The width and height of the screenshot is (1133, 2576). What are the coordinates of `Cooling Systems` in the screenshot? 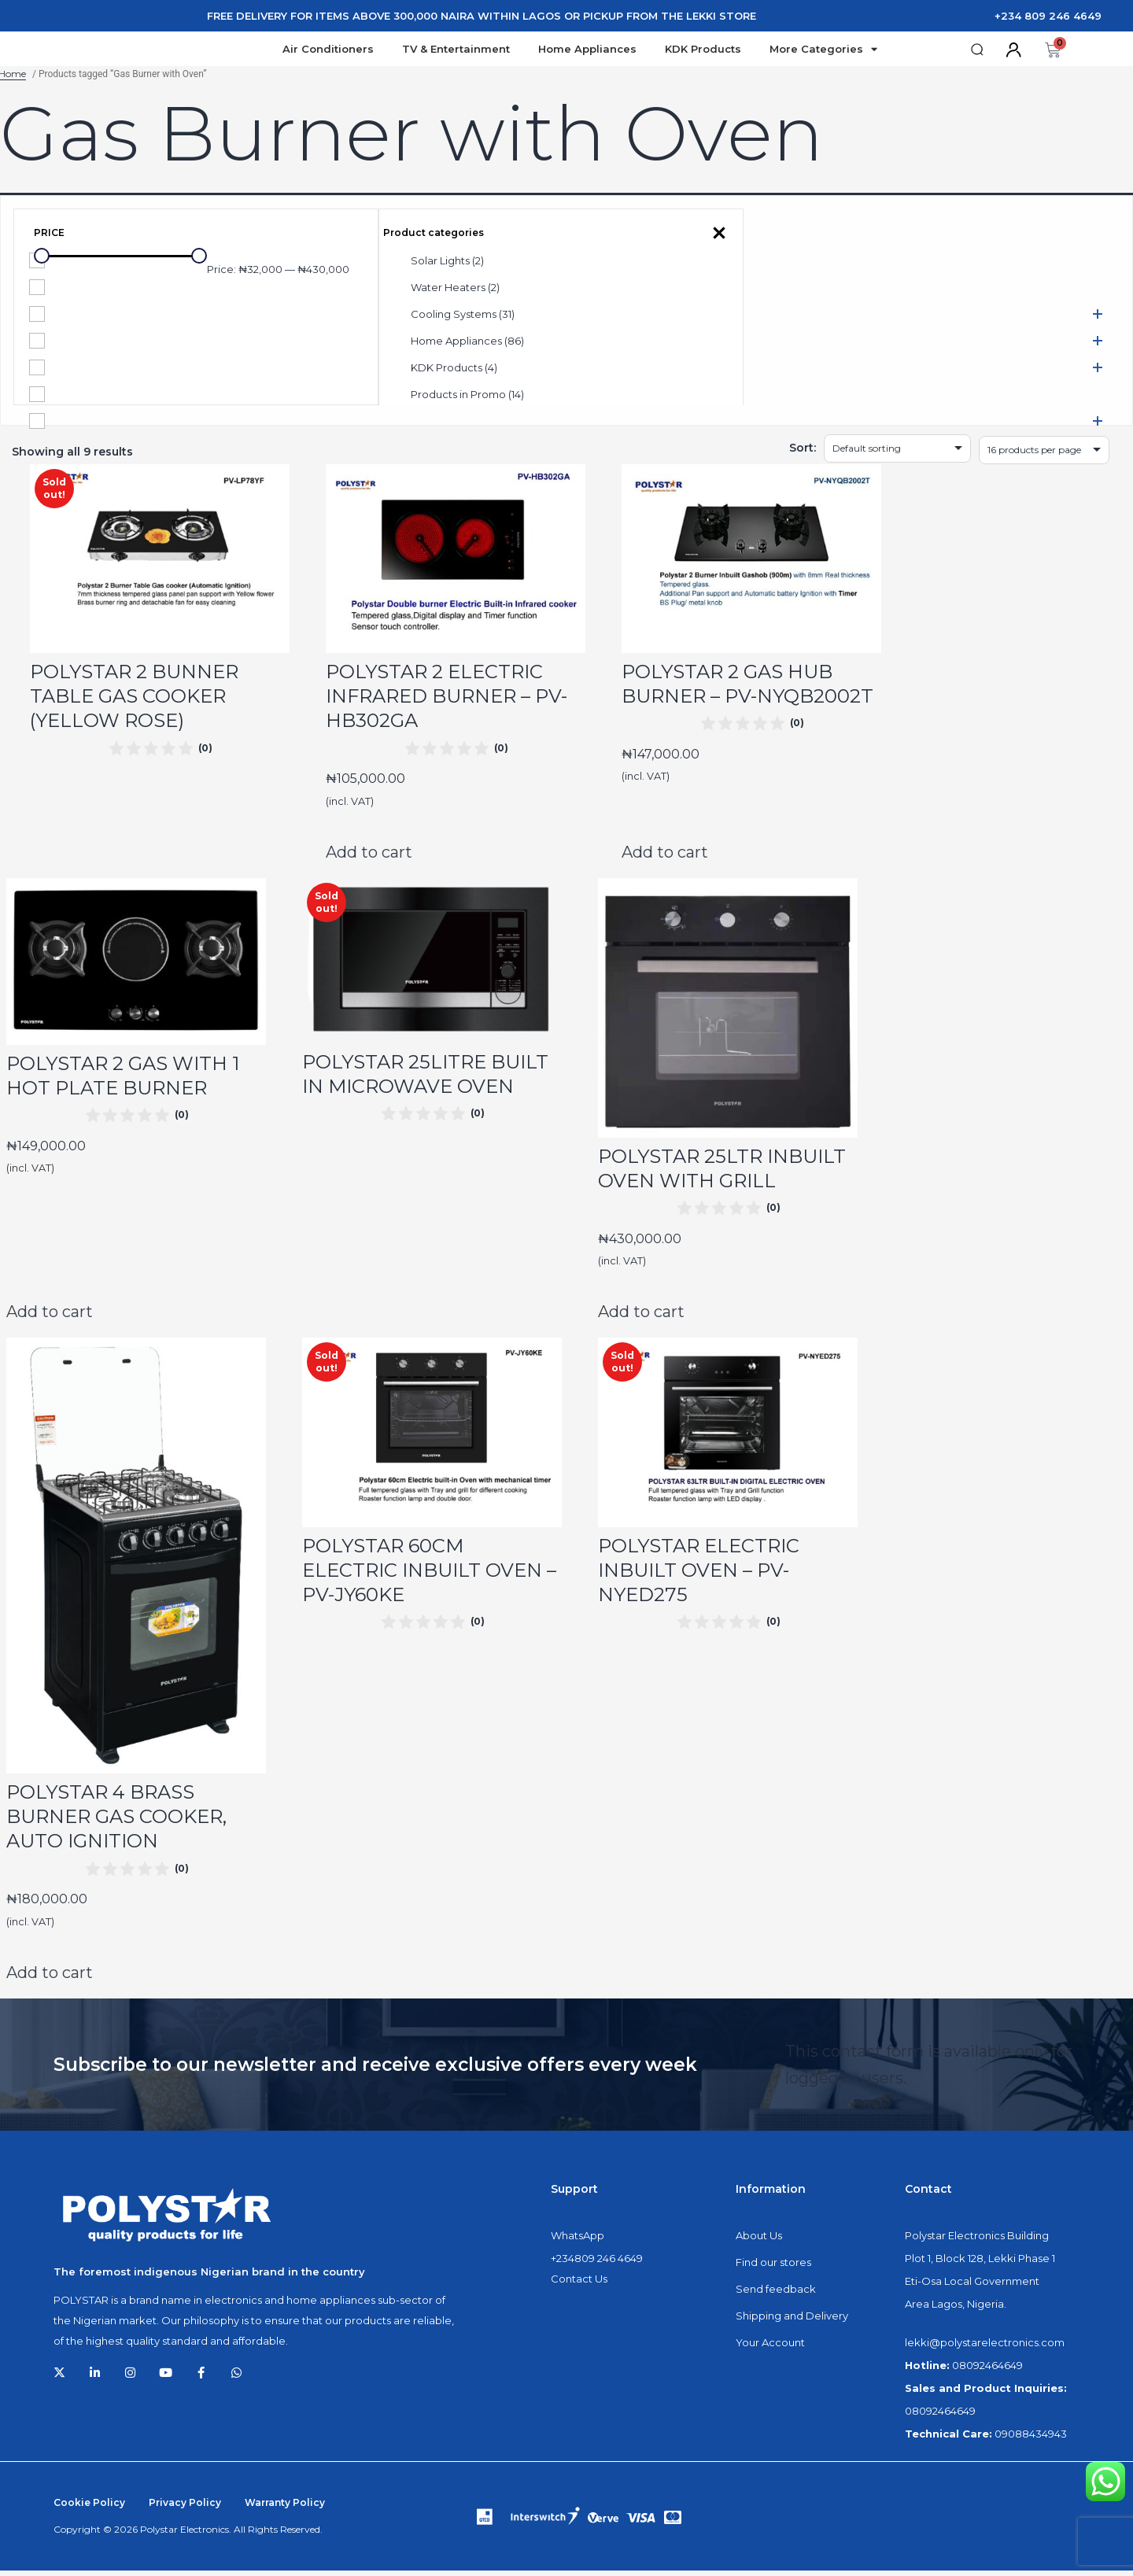 It's located at (463, 319).